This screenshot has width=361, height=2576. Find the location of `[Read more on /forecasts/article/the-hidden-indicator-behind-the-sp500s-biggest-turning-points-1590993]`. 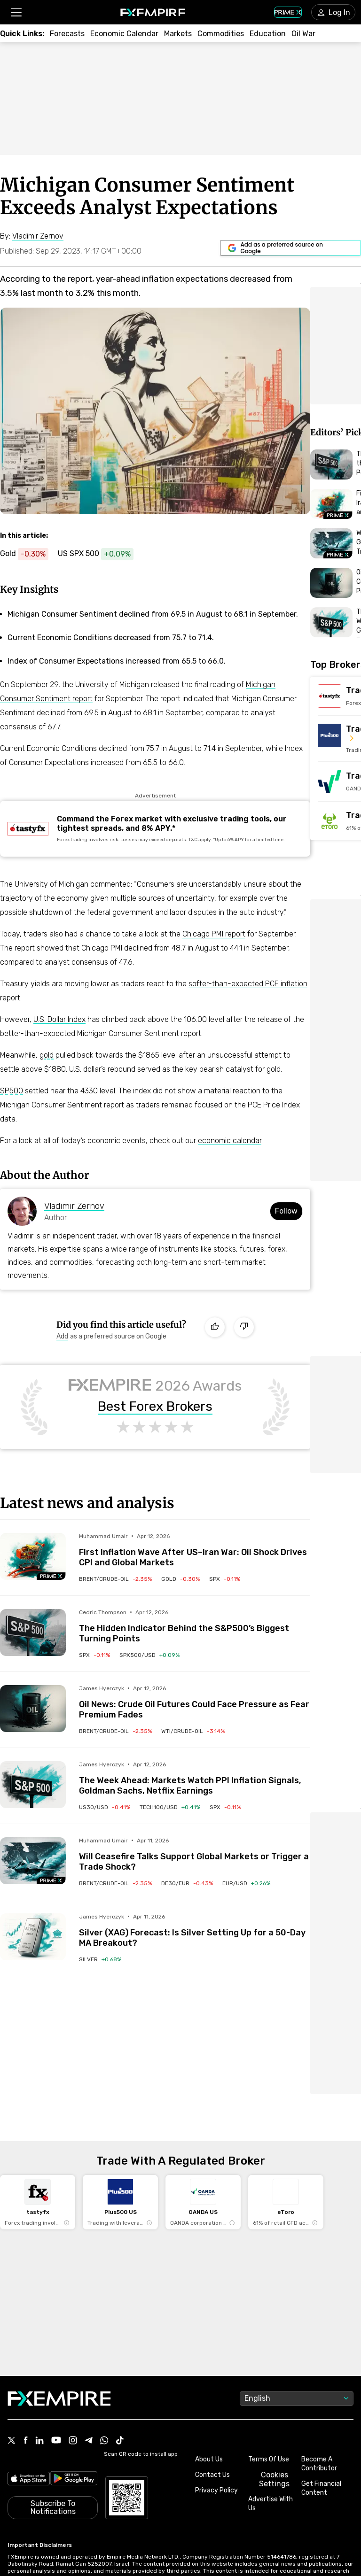

[Read more on /forecasts/article/the-hidden-indicator-behind-the-sp500s-biggest-turning-points-1590993] is located at coordinates (33, 1632).